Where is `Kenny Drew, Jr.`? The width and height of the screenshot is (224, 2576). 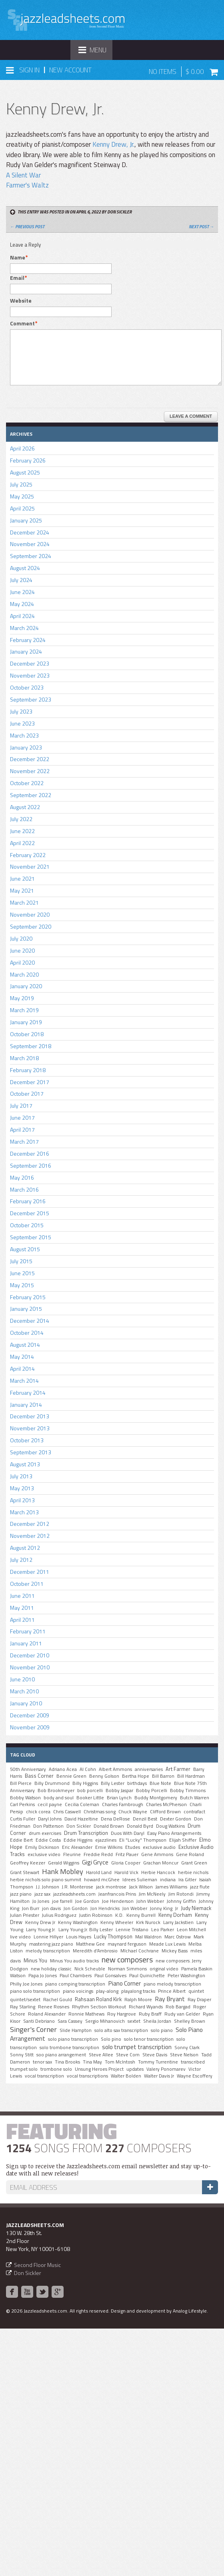
Kenny Drew, Jr. is located at coordinates (113, 144).